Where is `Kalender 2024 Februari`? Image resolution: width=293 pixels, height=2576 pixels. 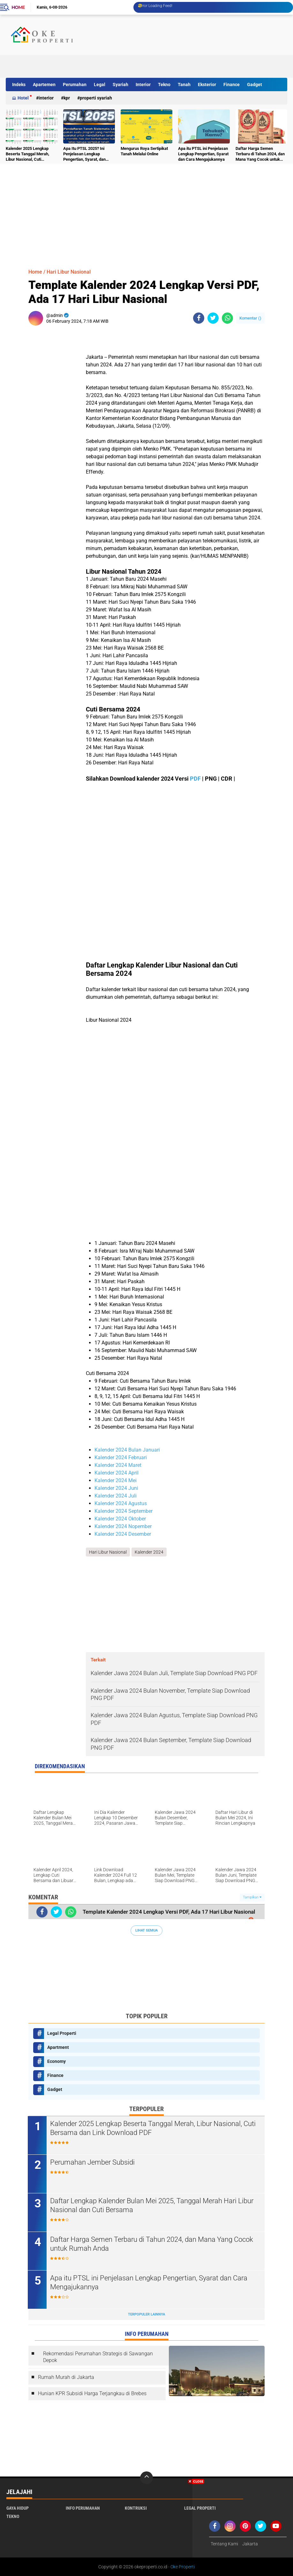
Kalender 2024 Februari is located at coordinates (120, 1457).